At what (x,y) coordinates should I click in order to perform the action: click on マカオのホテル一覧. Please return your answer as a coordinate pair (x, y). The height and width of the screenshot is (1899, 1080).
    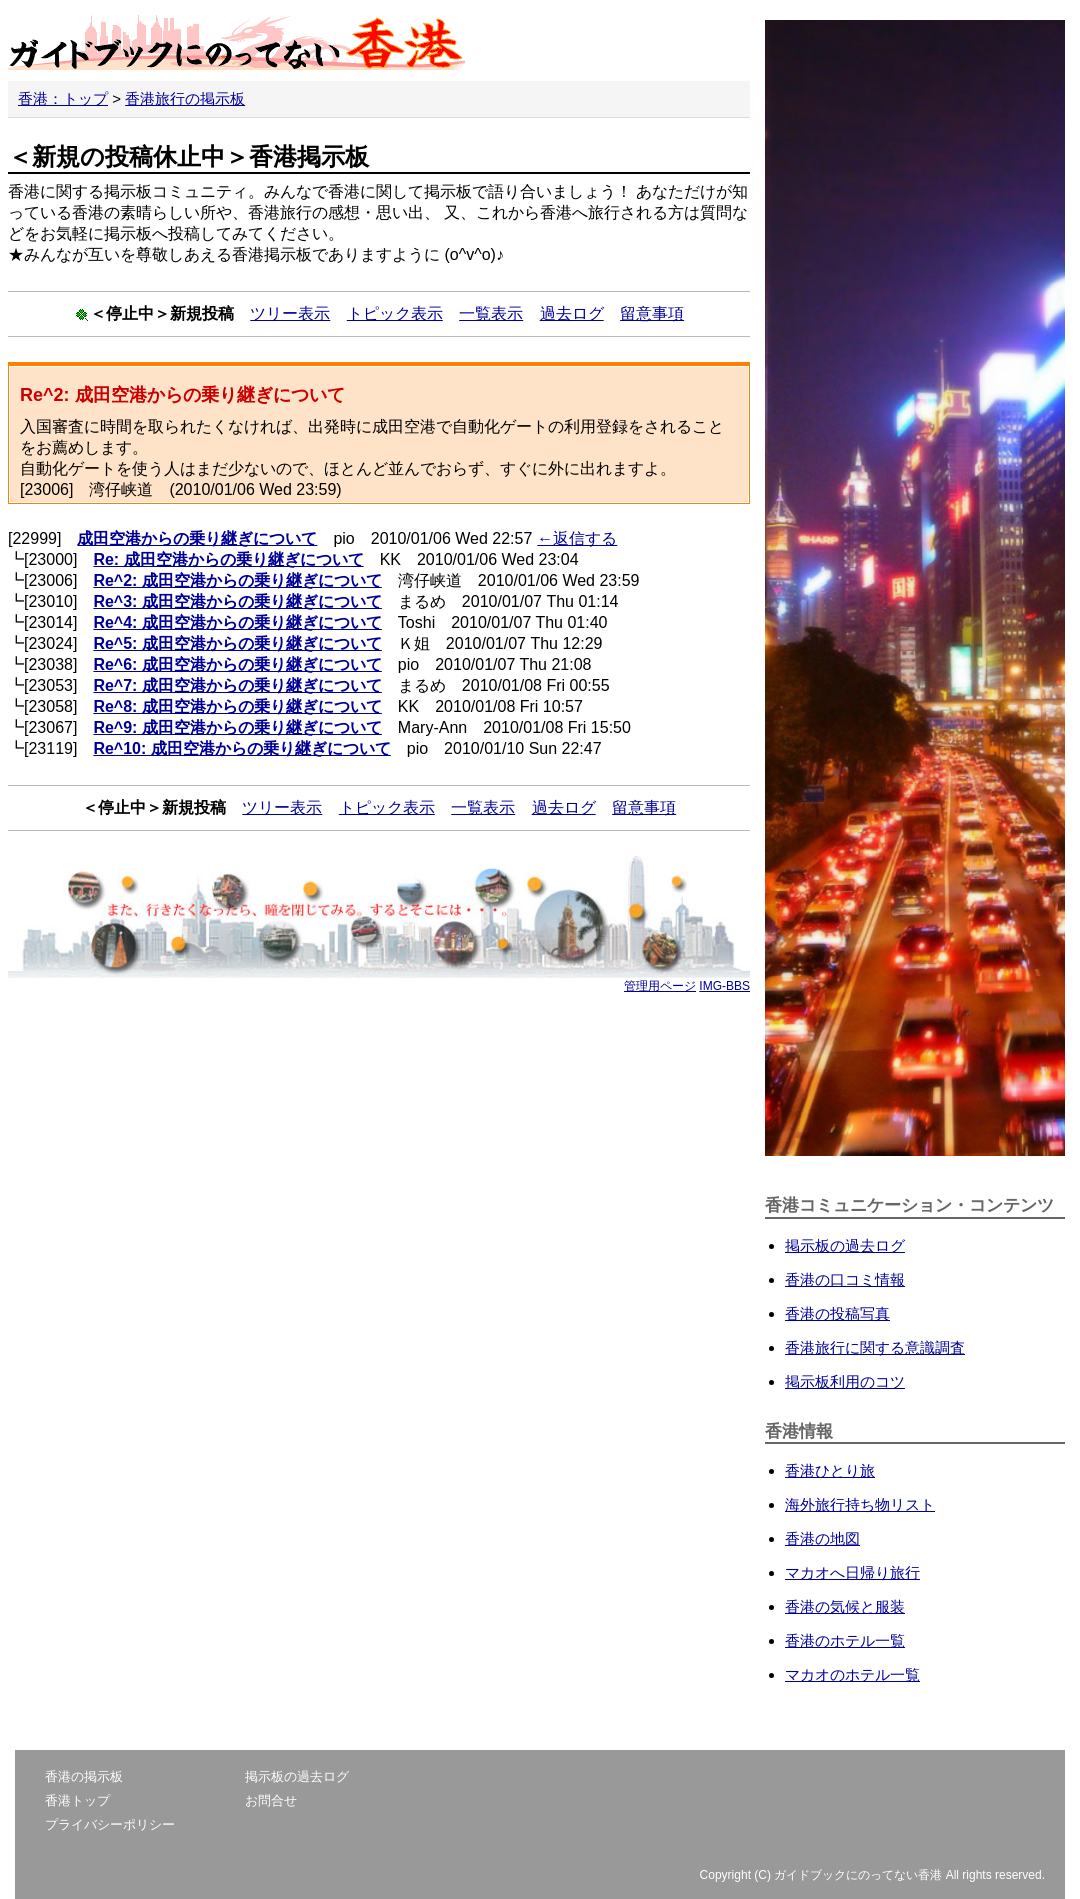
    Looking at the image, I should click on (852, 1674).